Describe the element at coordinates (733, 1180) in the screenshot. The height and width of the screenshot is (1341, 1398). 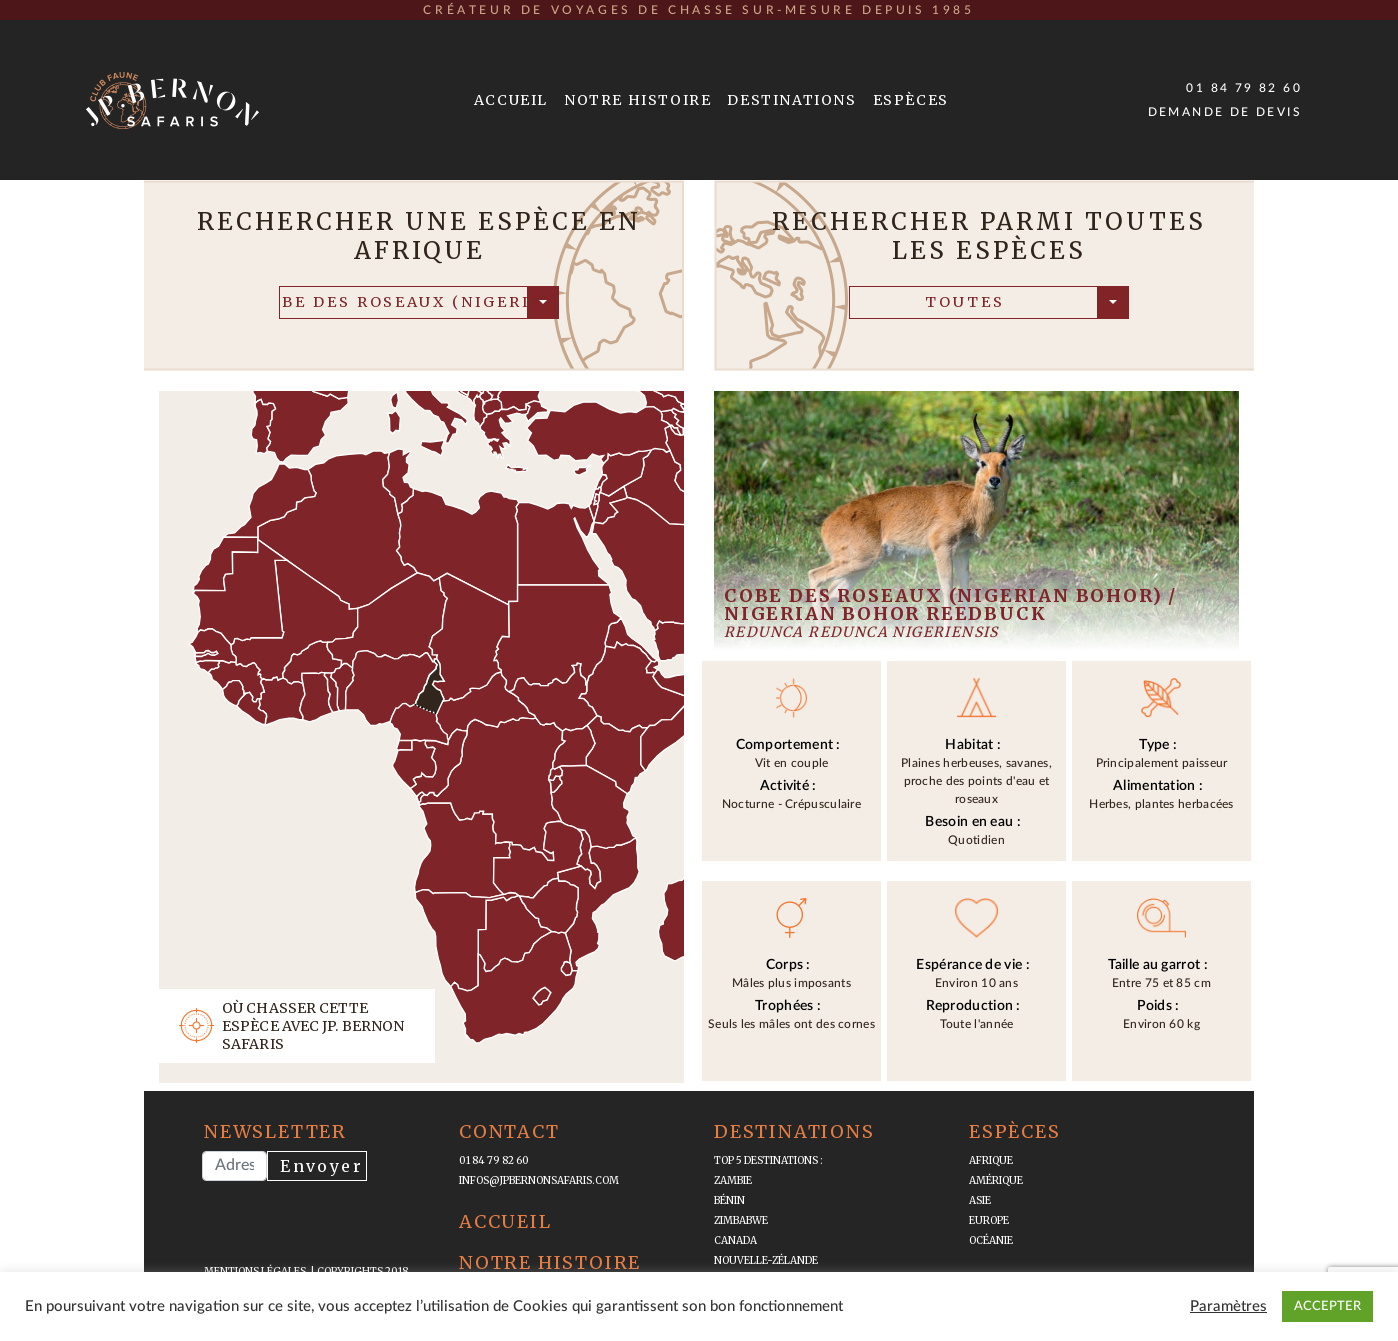
I see `Zambie` at that location.